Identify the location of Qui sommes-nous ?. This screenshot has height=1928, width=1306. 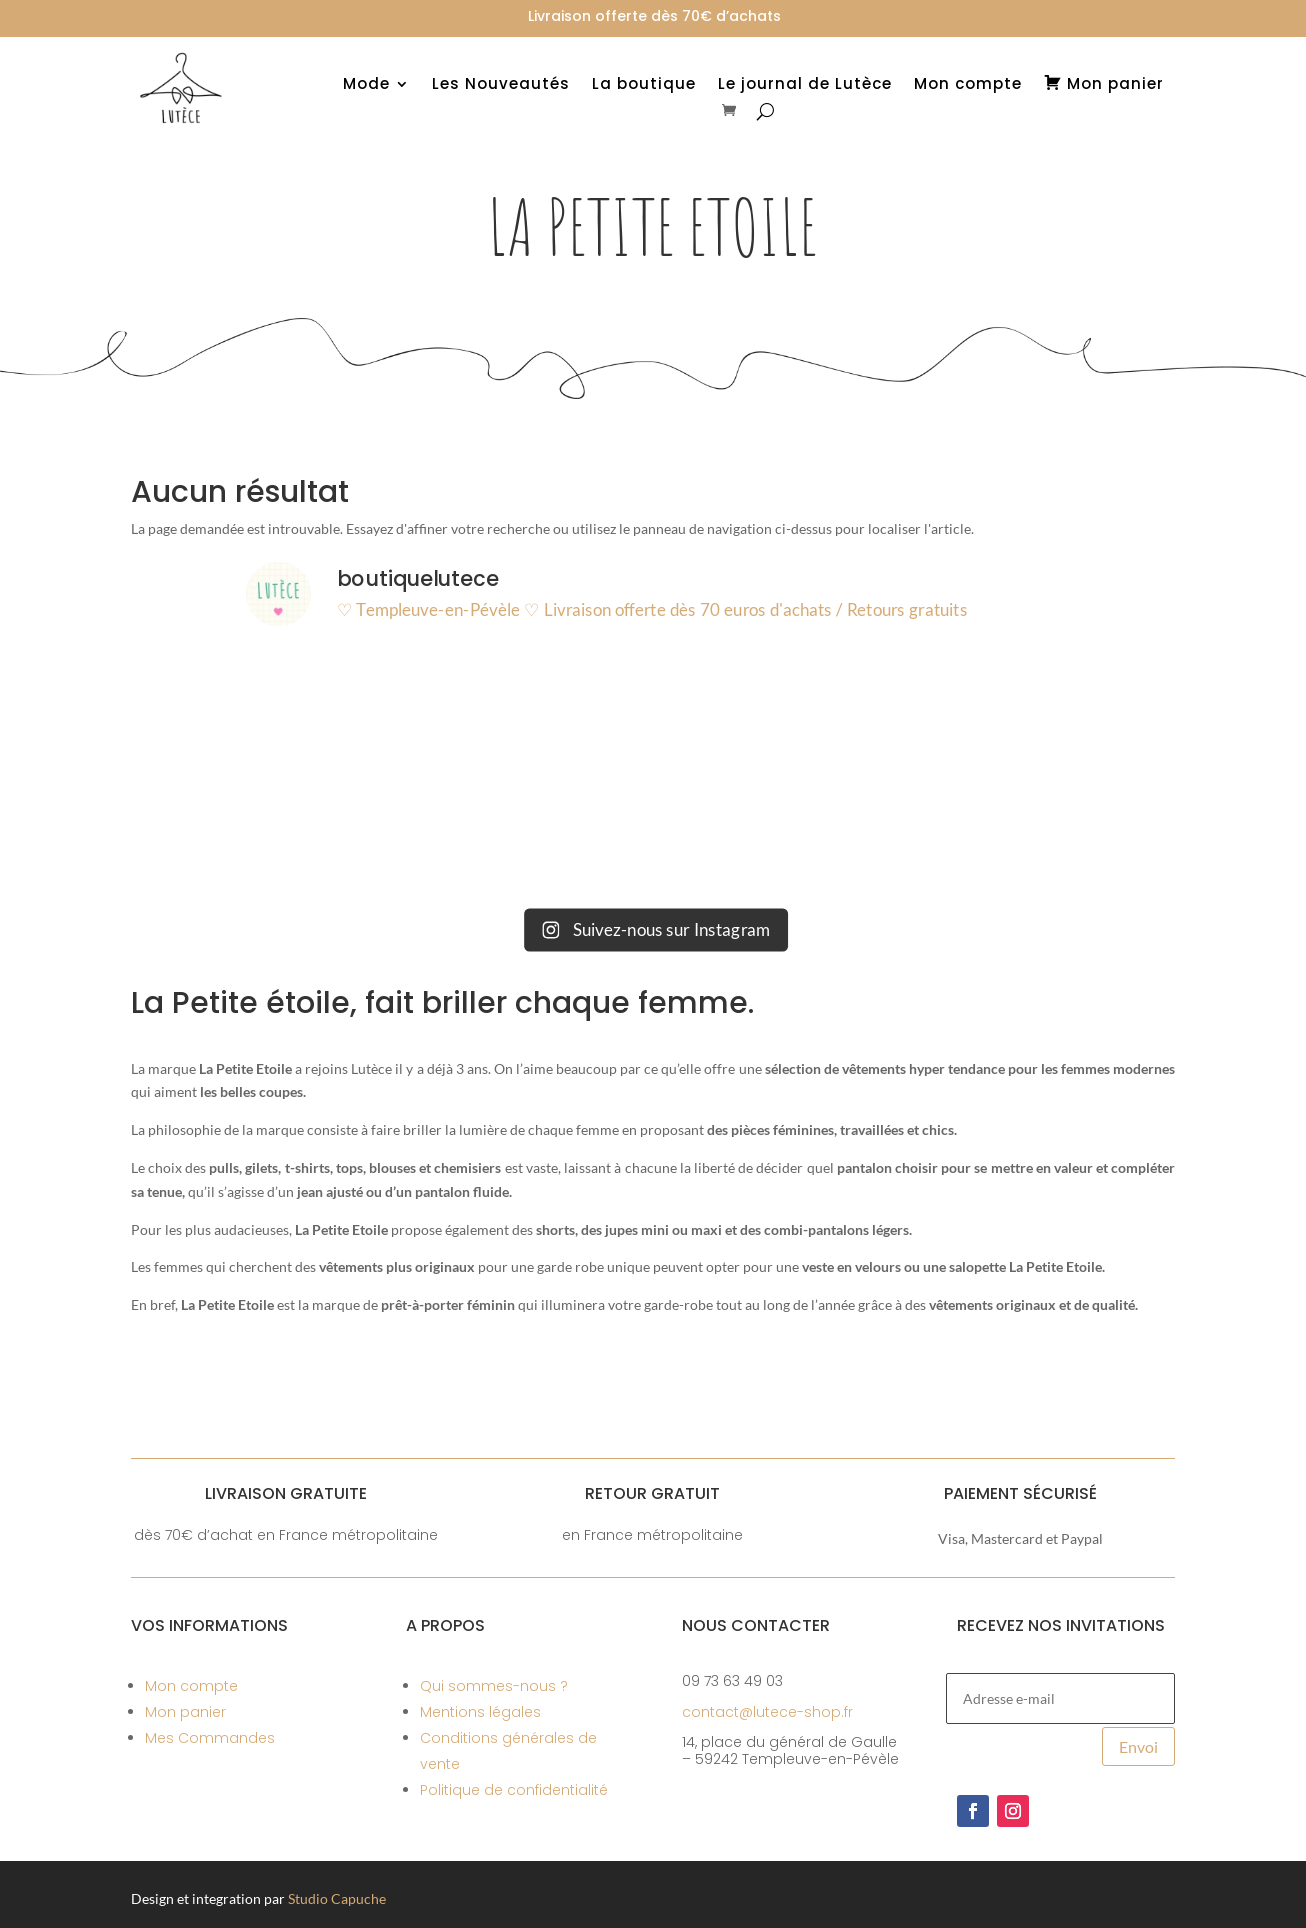
(494, 1686).